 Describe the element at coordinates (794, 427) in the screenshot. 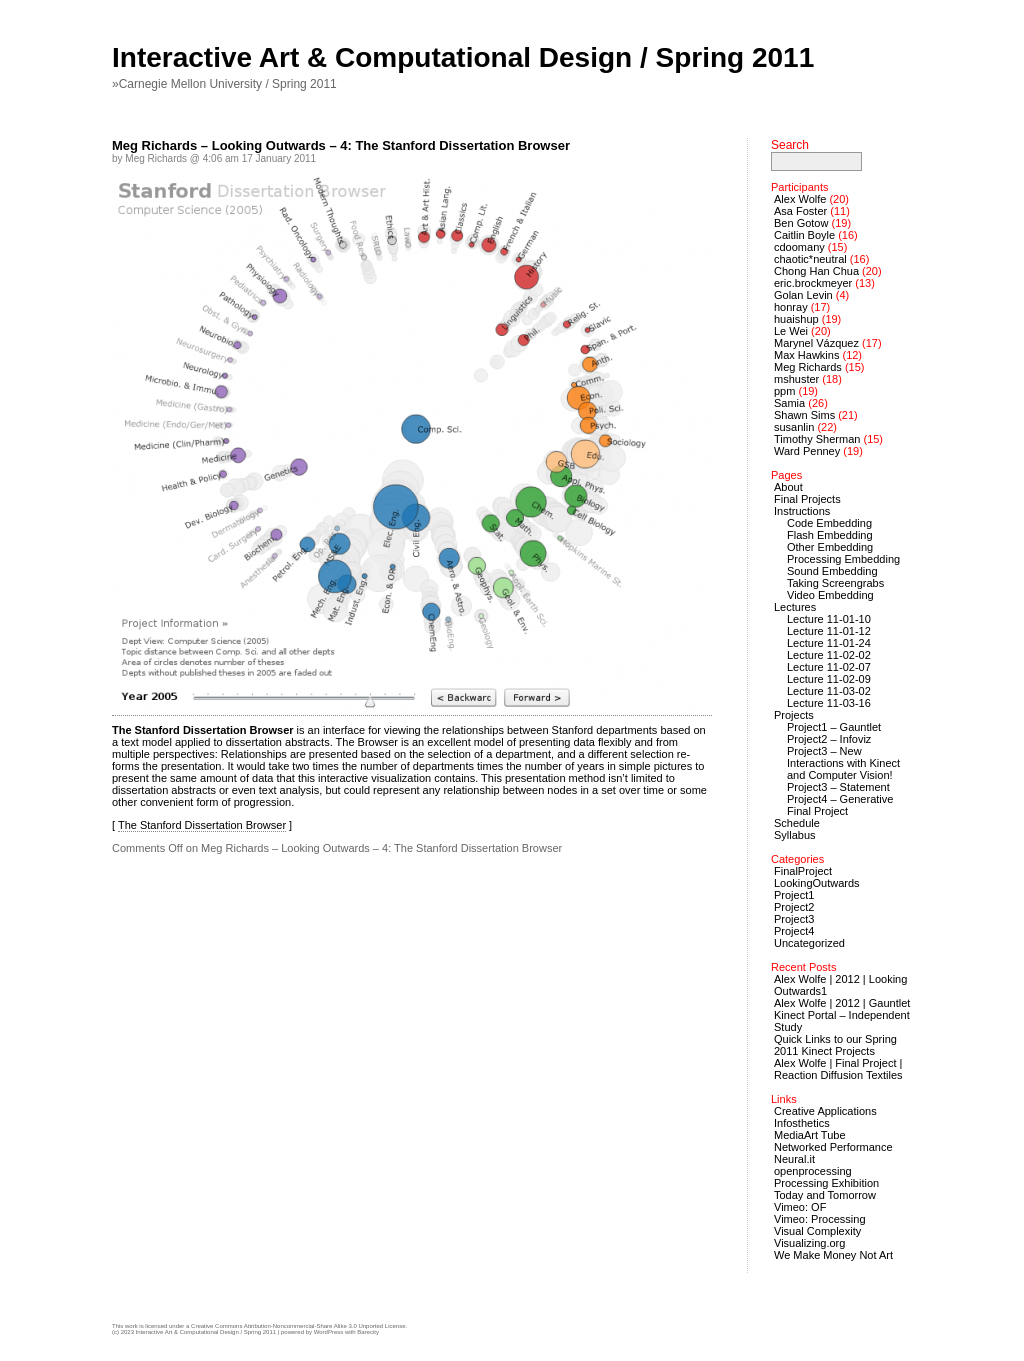

I see `susanlin` at that location.